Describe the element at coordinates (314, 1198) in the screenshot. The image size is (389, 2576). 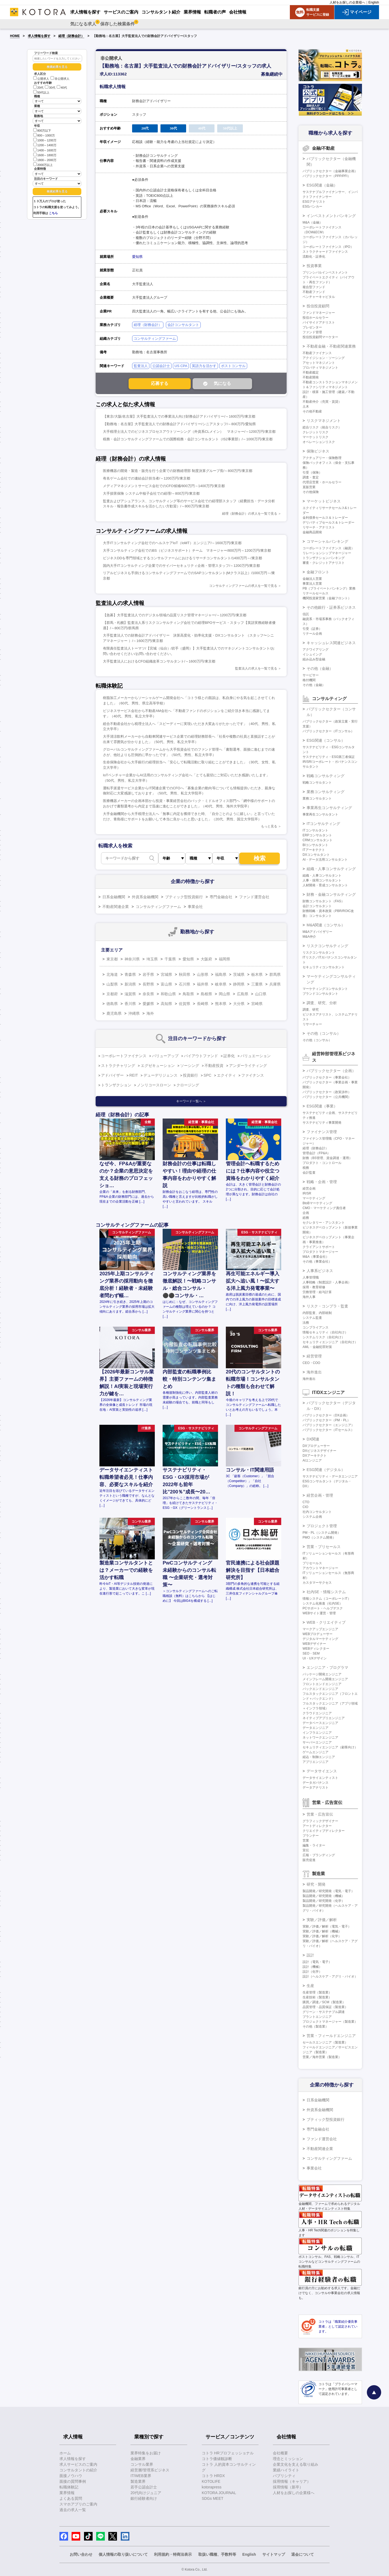
I see `マーケティング` at that location.